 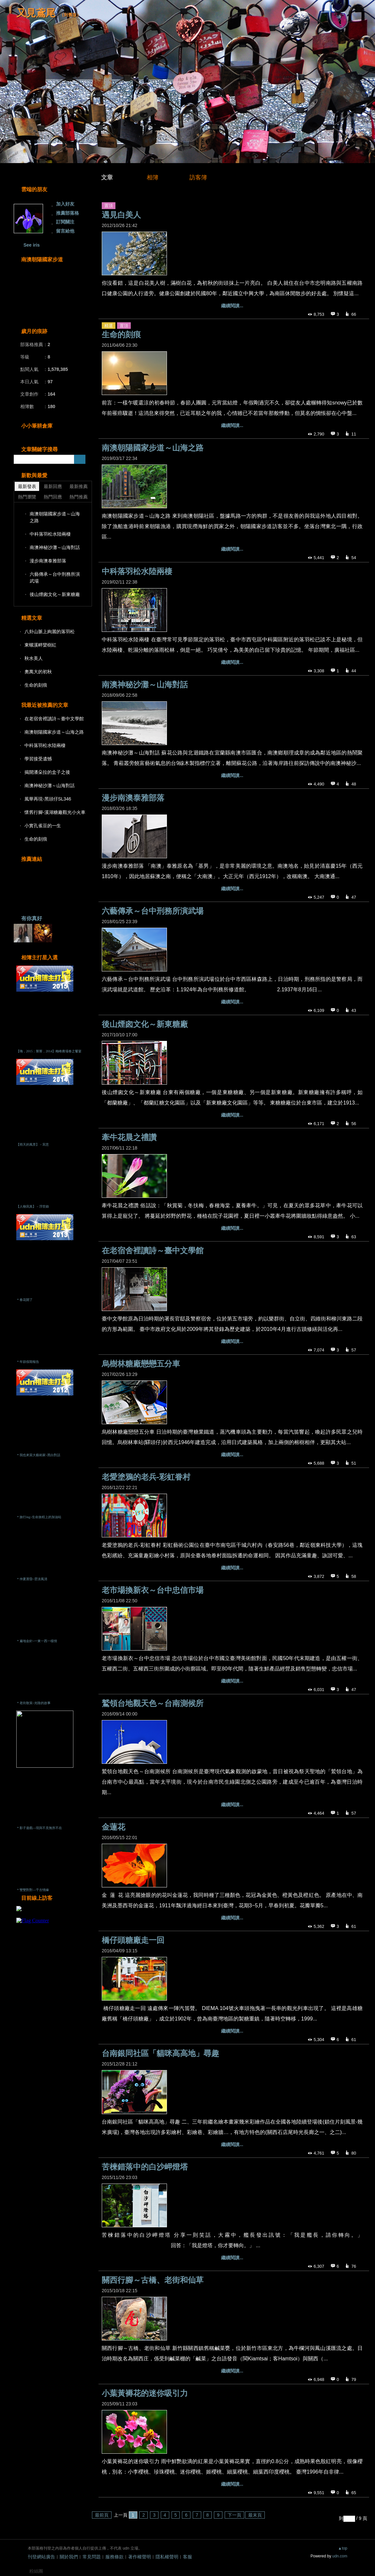 I want to click on 常見問題, so click(x=91, y=2556).